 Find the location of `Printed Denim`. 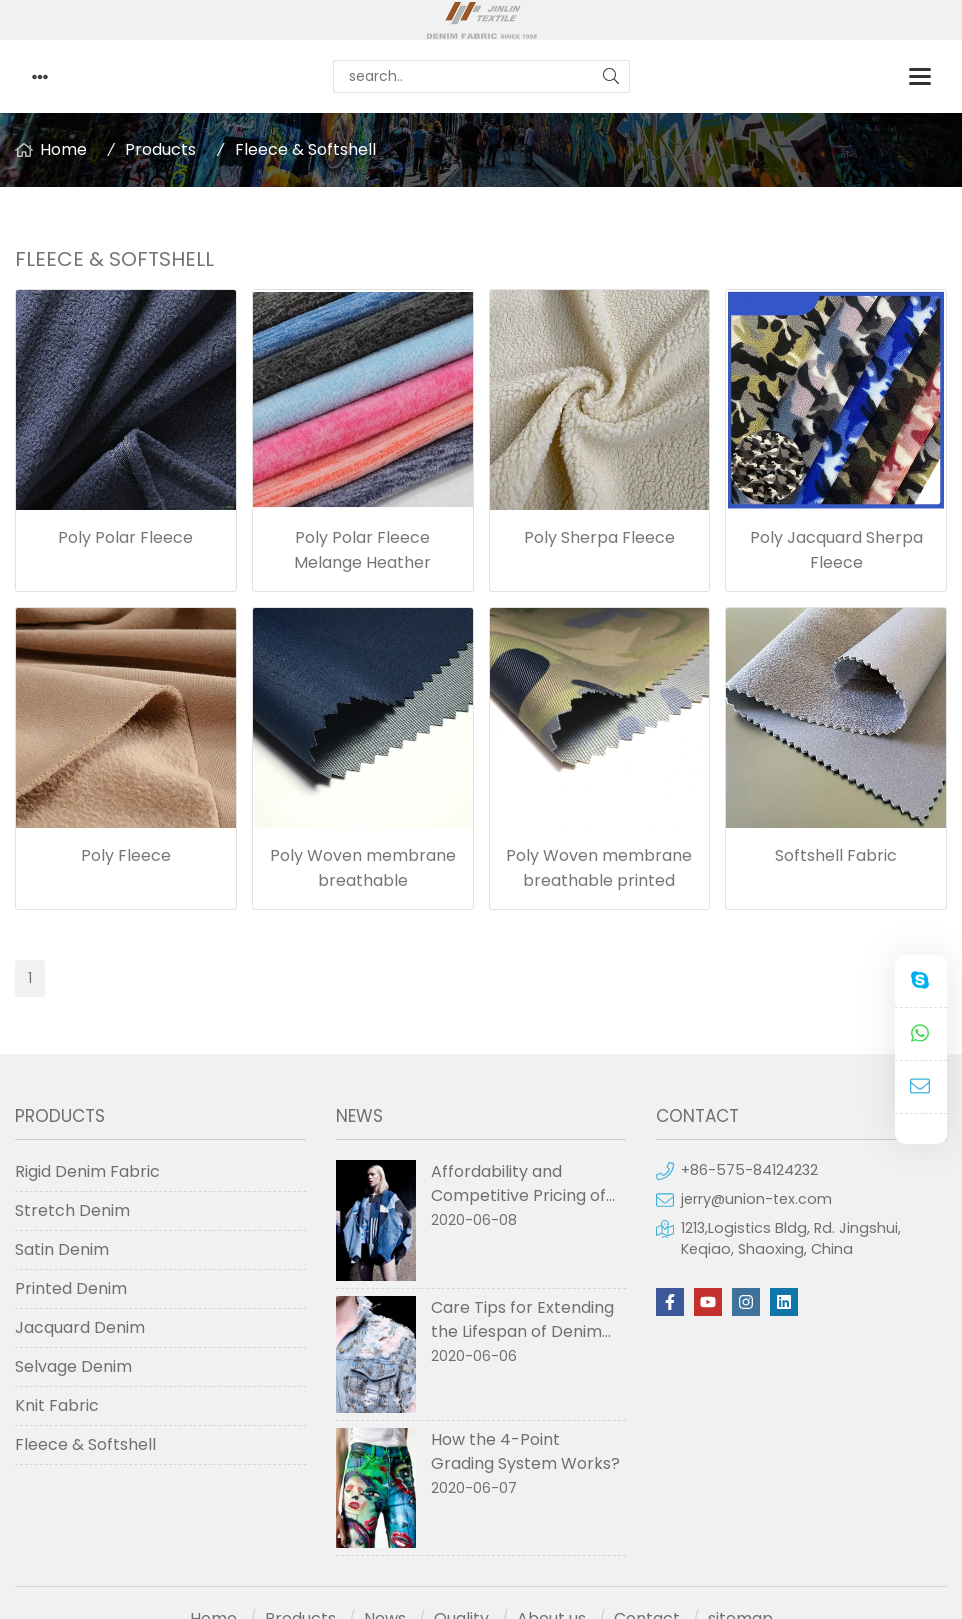

Printed Denim is located at coordinates (71, 1288).